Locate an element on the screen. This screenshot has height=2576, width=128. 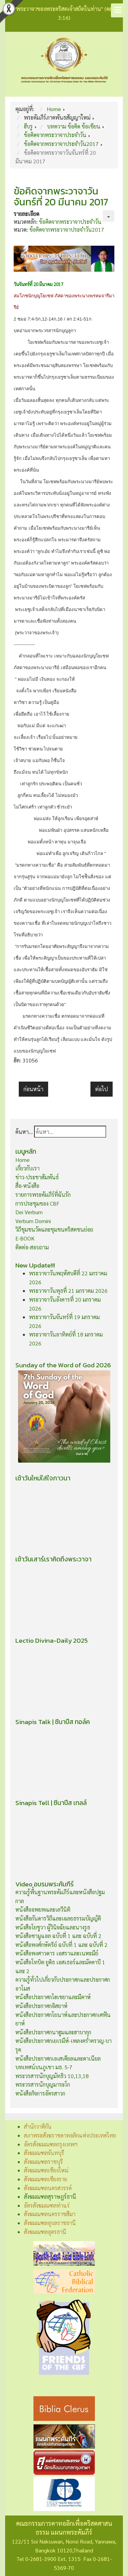
ข้อคิดจากพระวาจาประจำวัน is located at coordinates (70, 221).